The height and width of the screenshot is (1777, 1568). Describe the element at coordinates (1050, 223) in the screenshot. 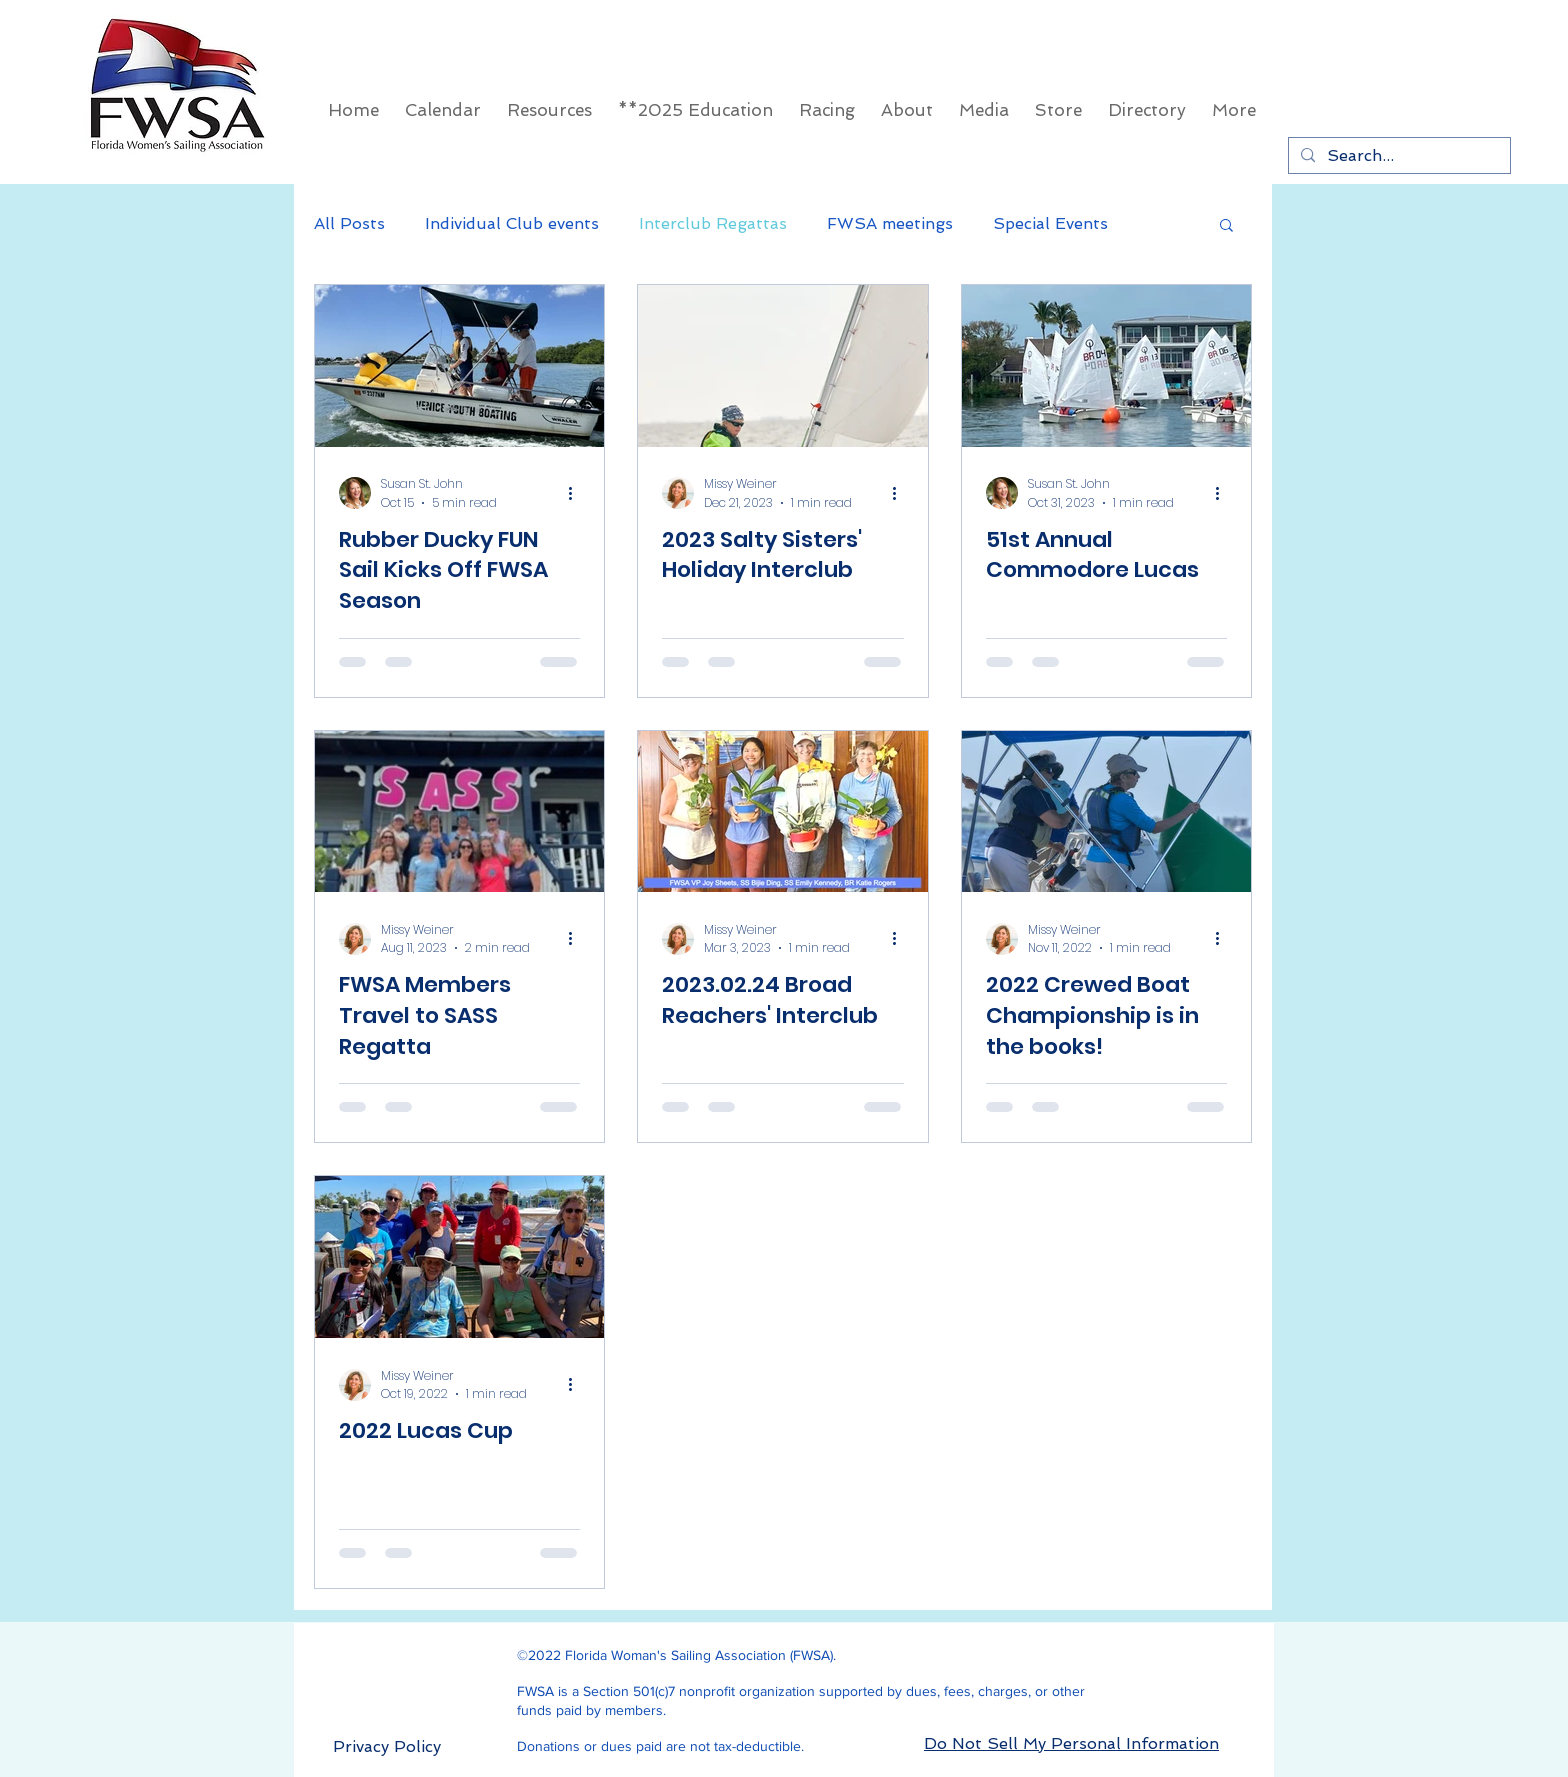

I see `Special Events` at that location.